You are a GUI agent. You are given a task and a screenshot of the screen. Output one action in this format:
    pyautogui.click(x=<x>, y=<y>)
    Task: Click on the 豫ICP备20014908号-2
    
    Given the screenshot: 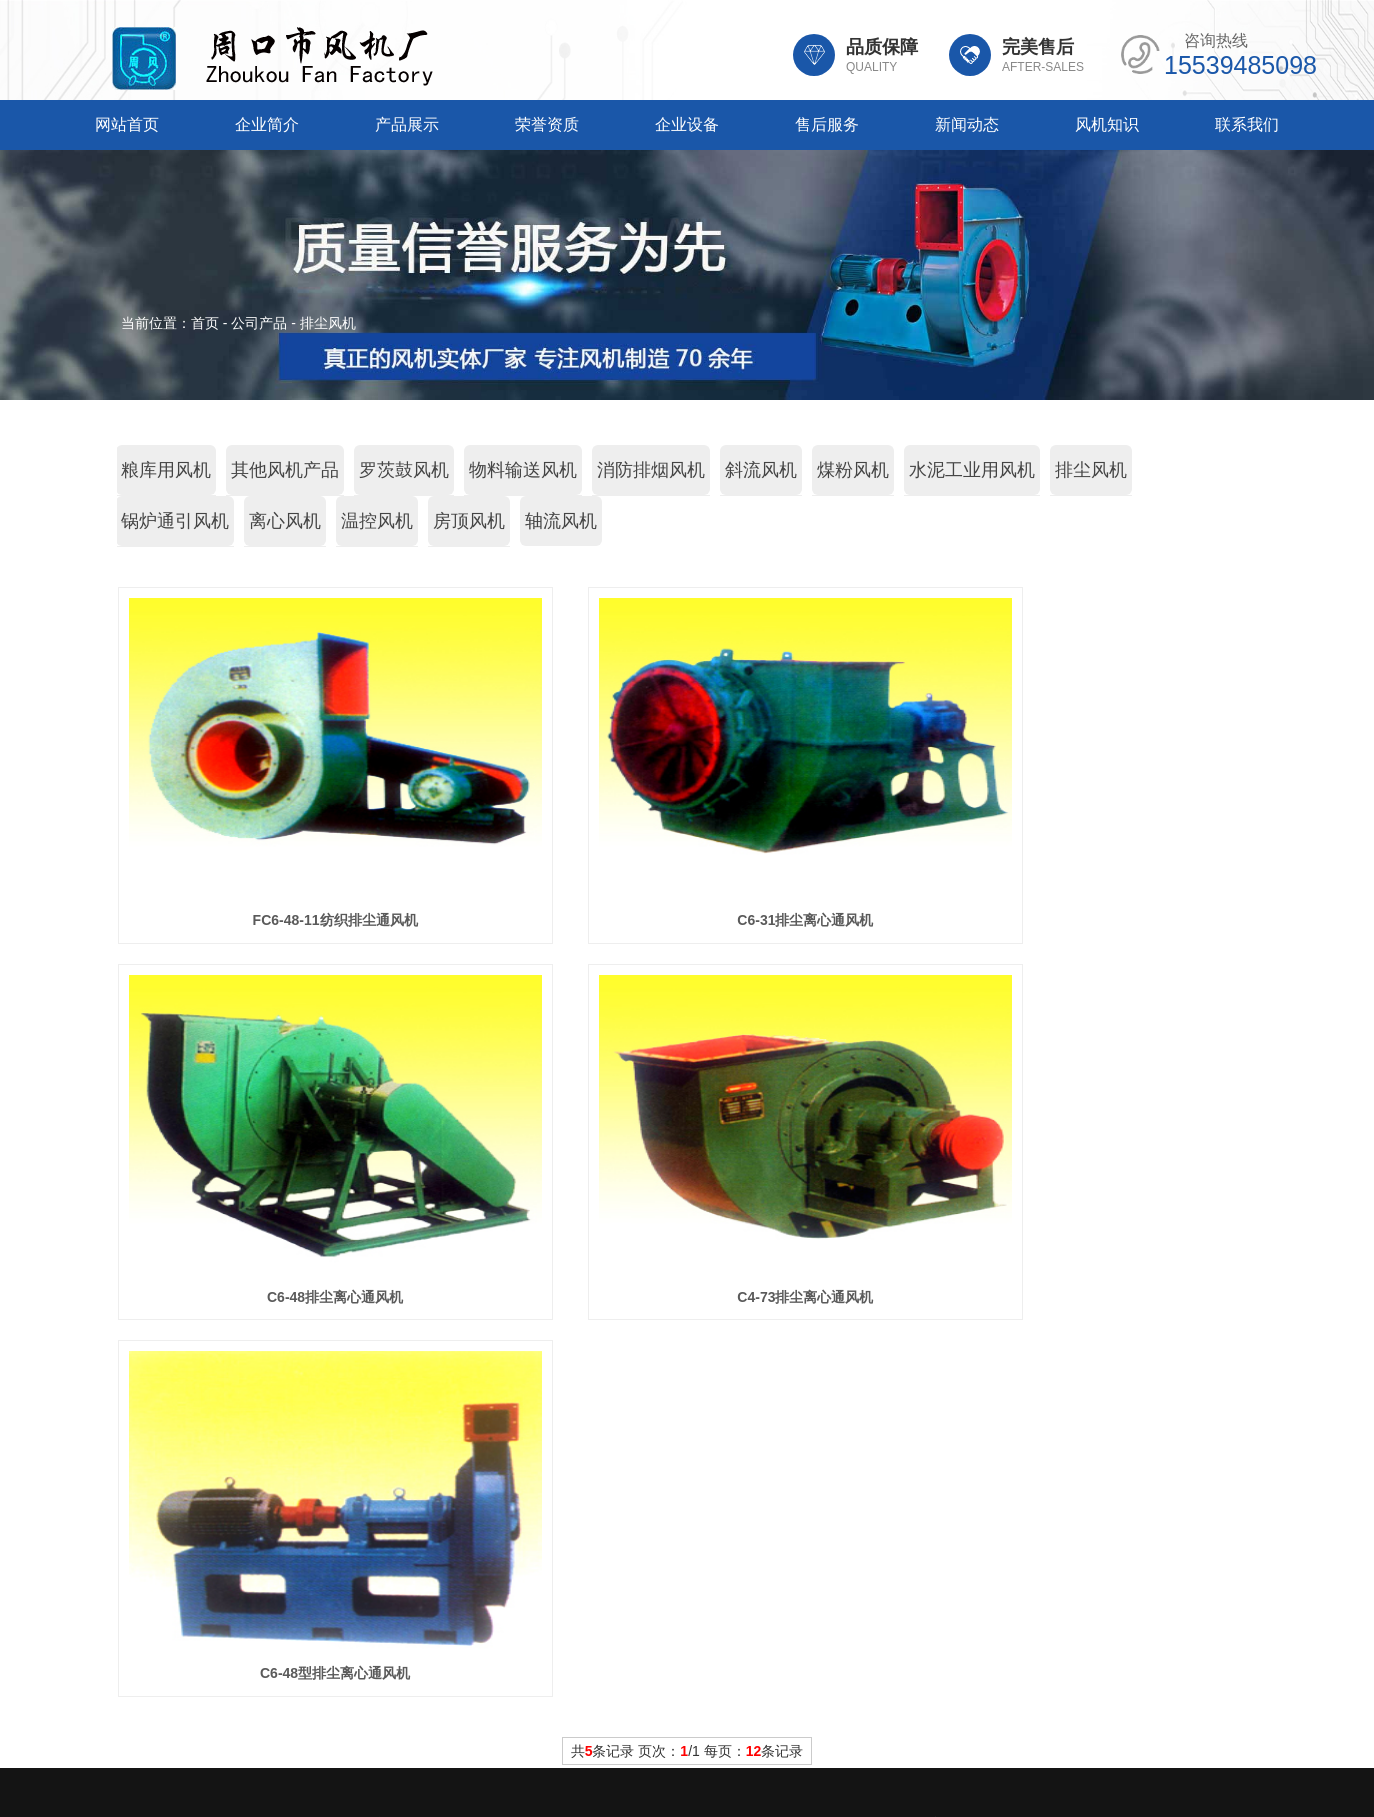 What is the action you would take?
    pyautogui.click(x=849, y=1742)
    